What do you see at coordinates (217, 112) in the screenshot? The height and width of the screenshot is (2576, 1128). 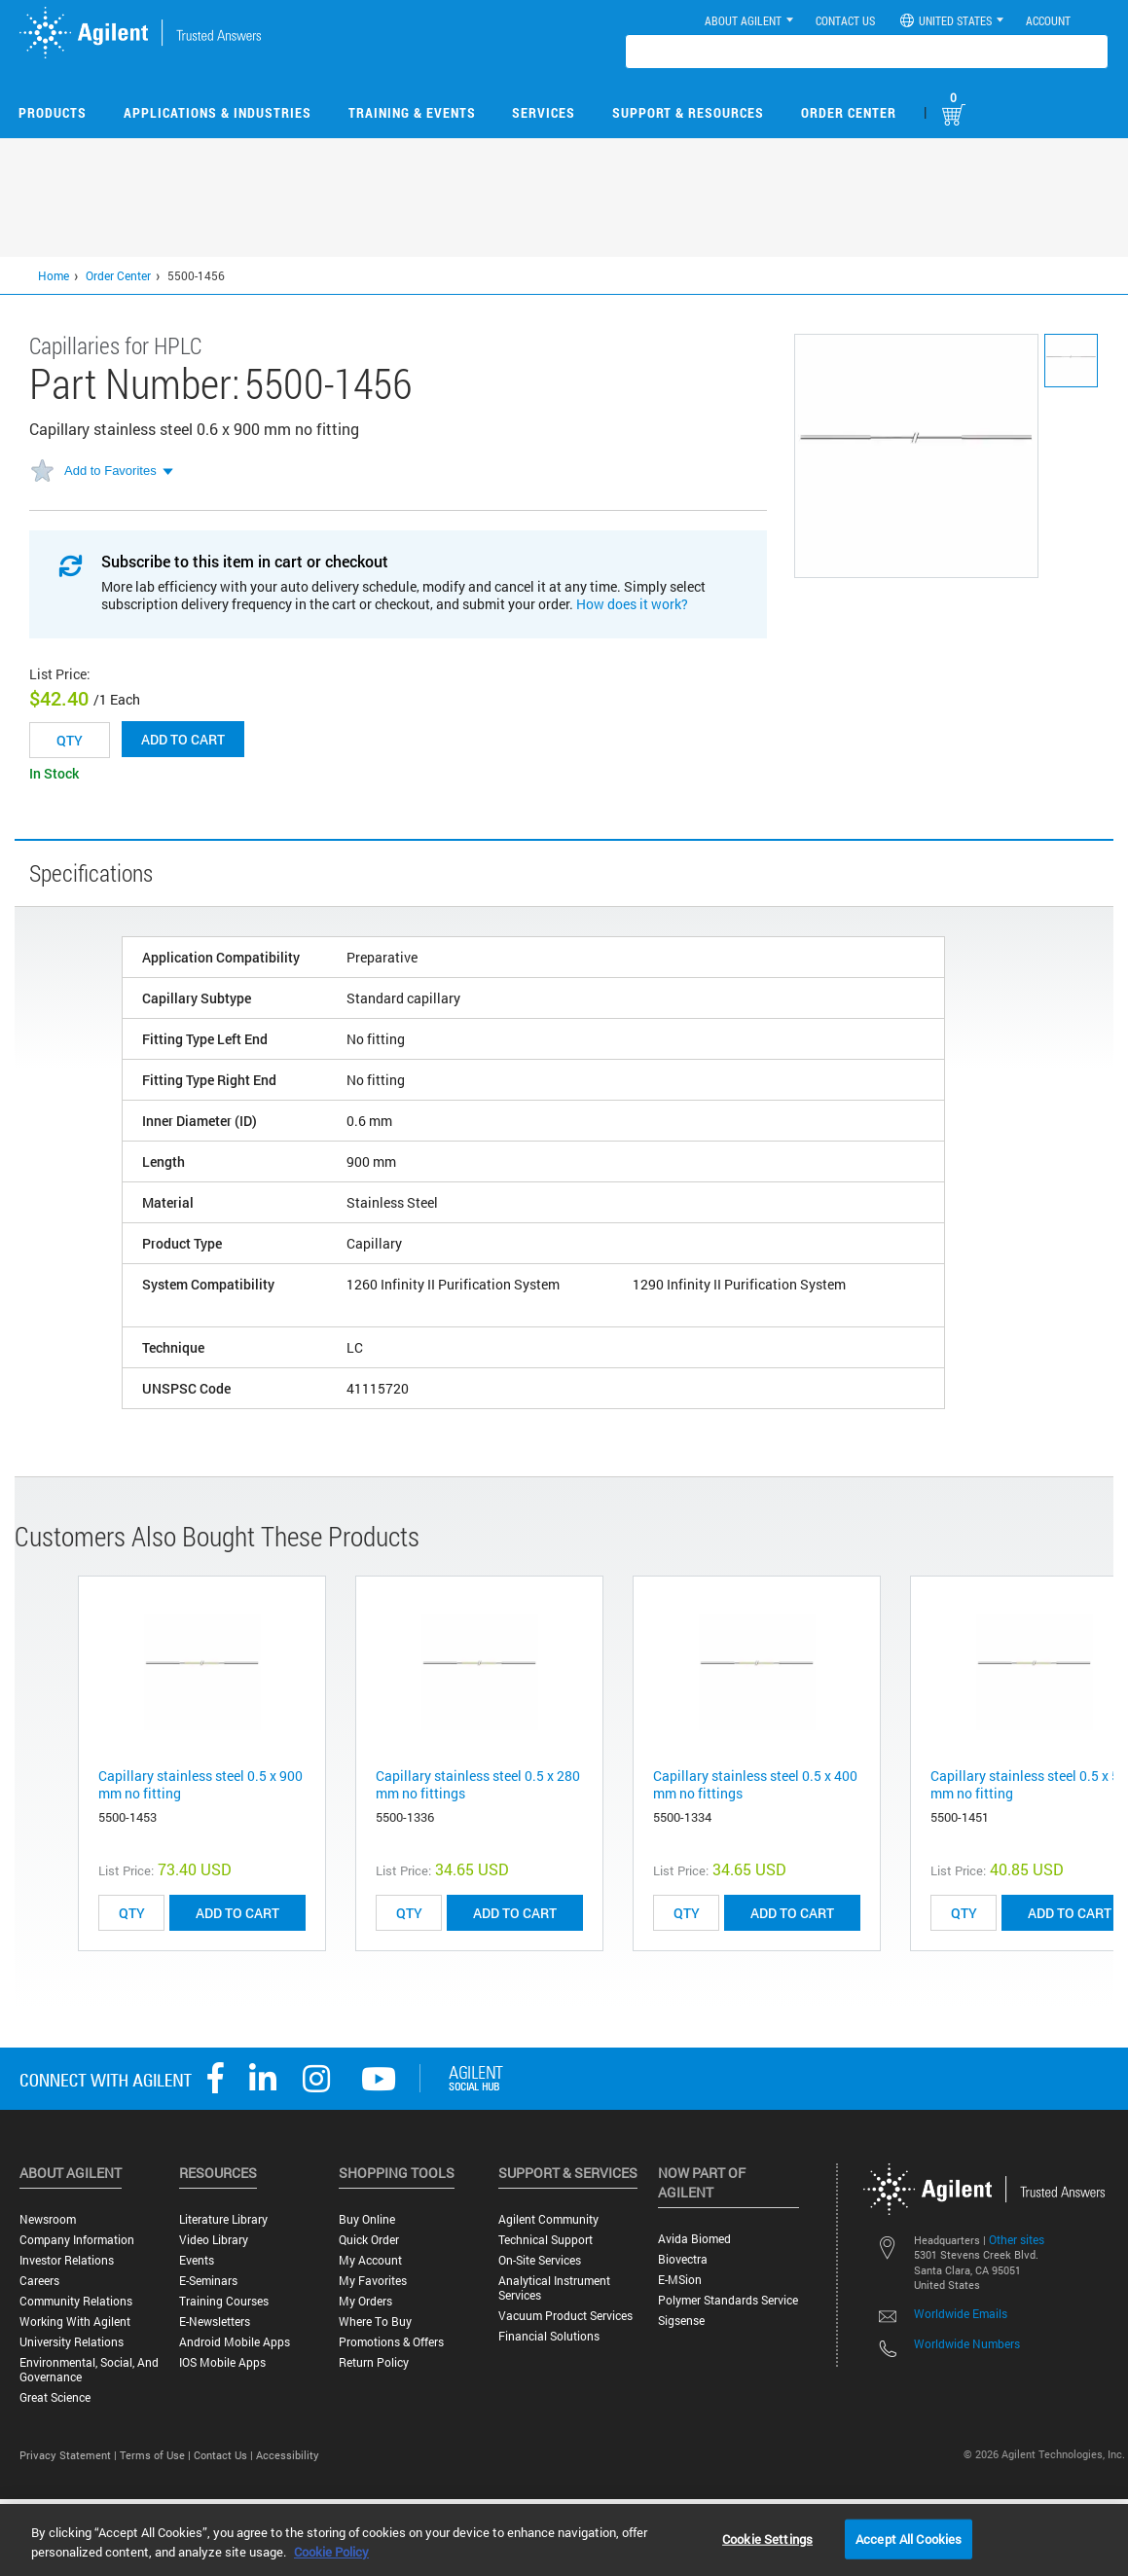 I see `Applications & Industries` at bounding box center [217, 112].